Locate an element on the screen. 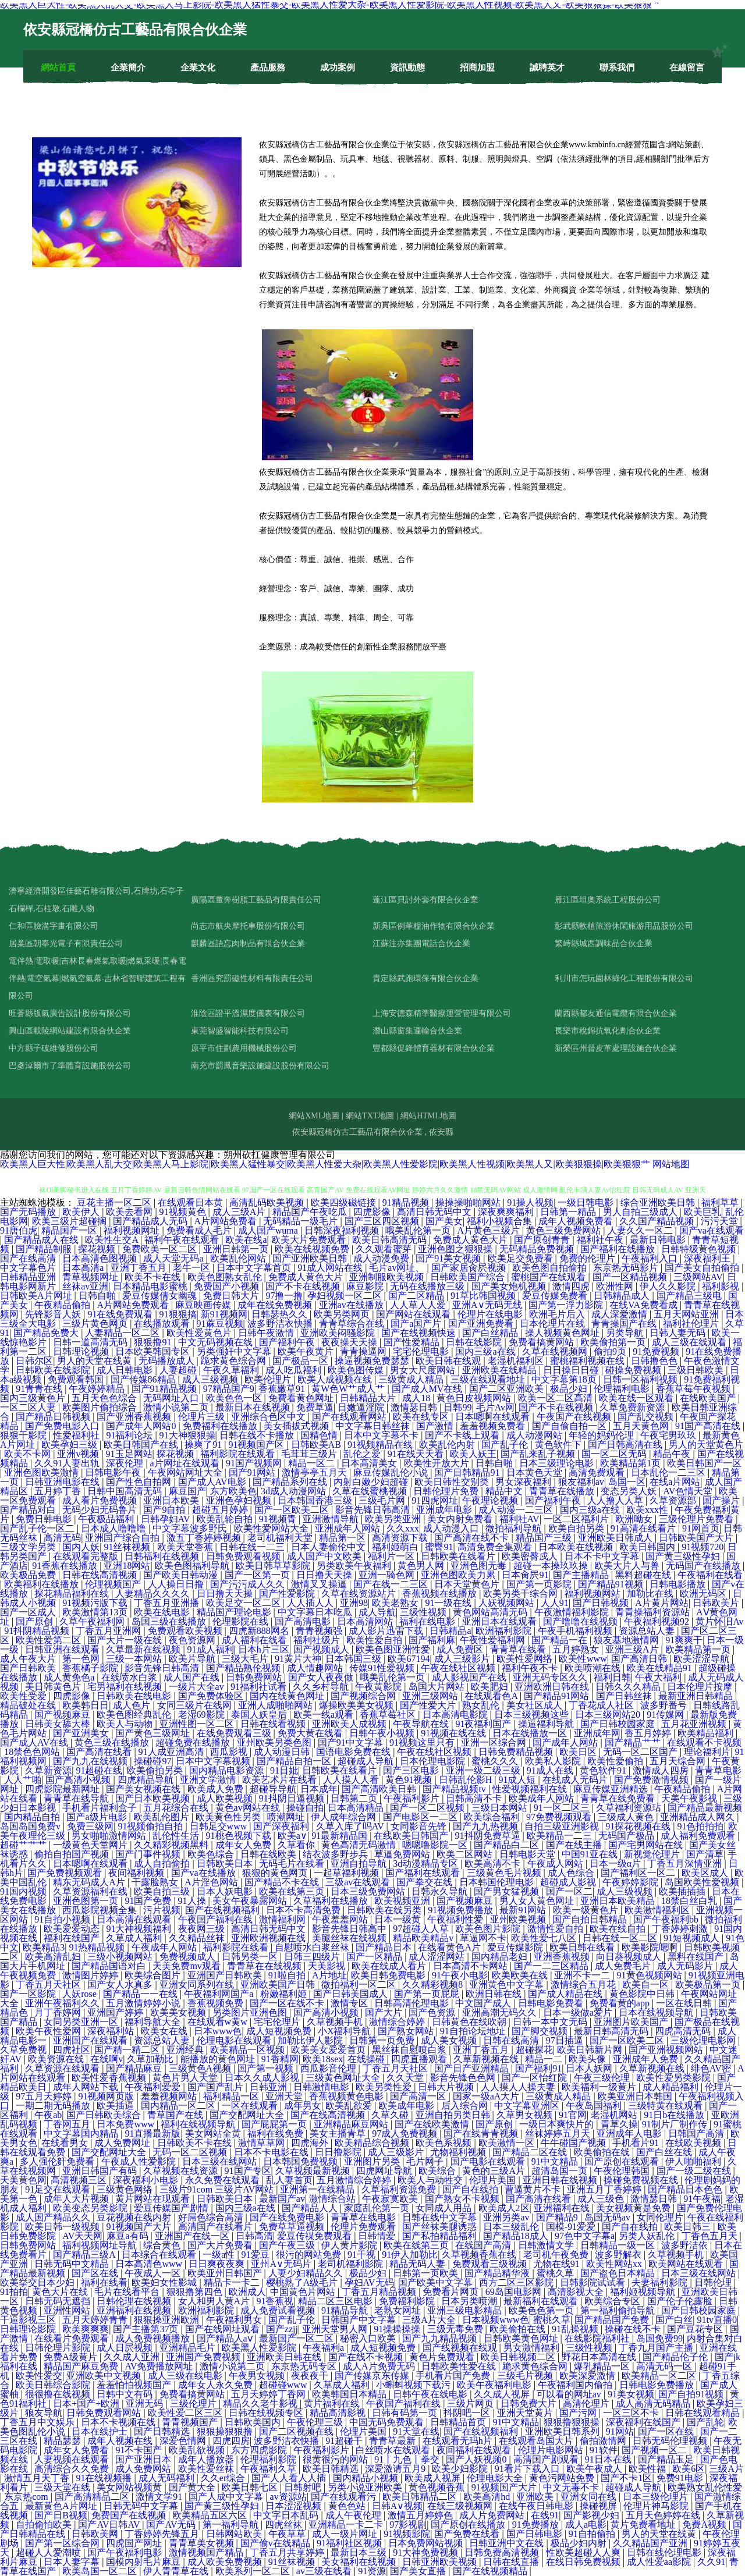 This screenshot has width=745, height=2576. 午夜久草福利 is located at coordinates (232, 1370).